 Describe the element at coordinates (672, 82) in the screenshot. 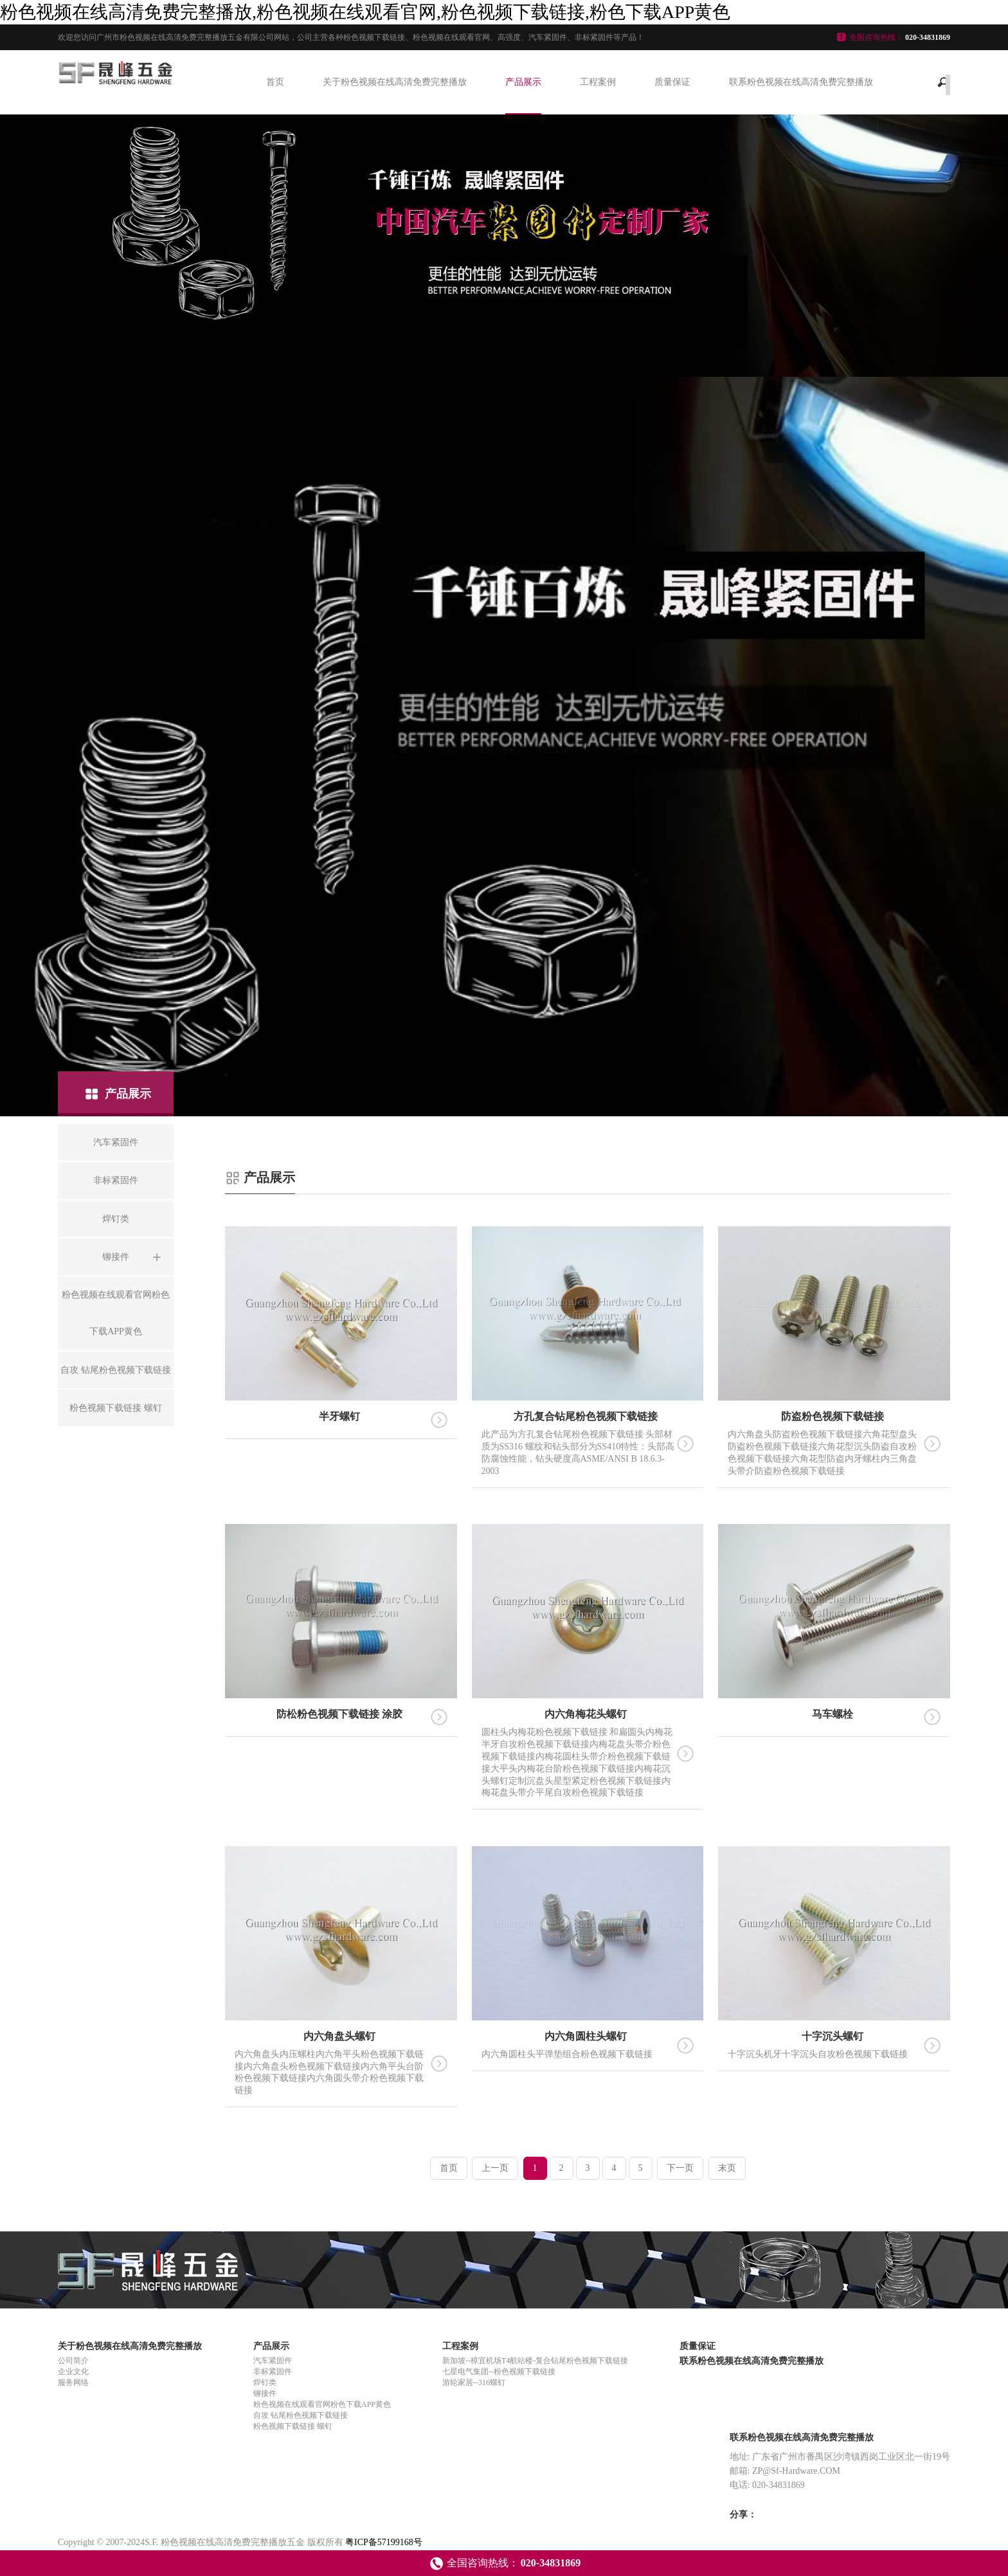

I see `质量保证` at that location.